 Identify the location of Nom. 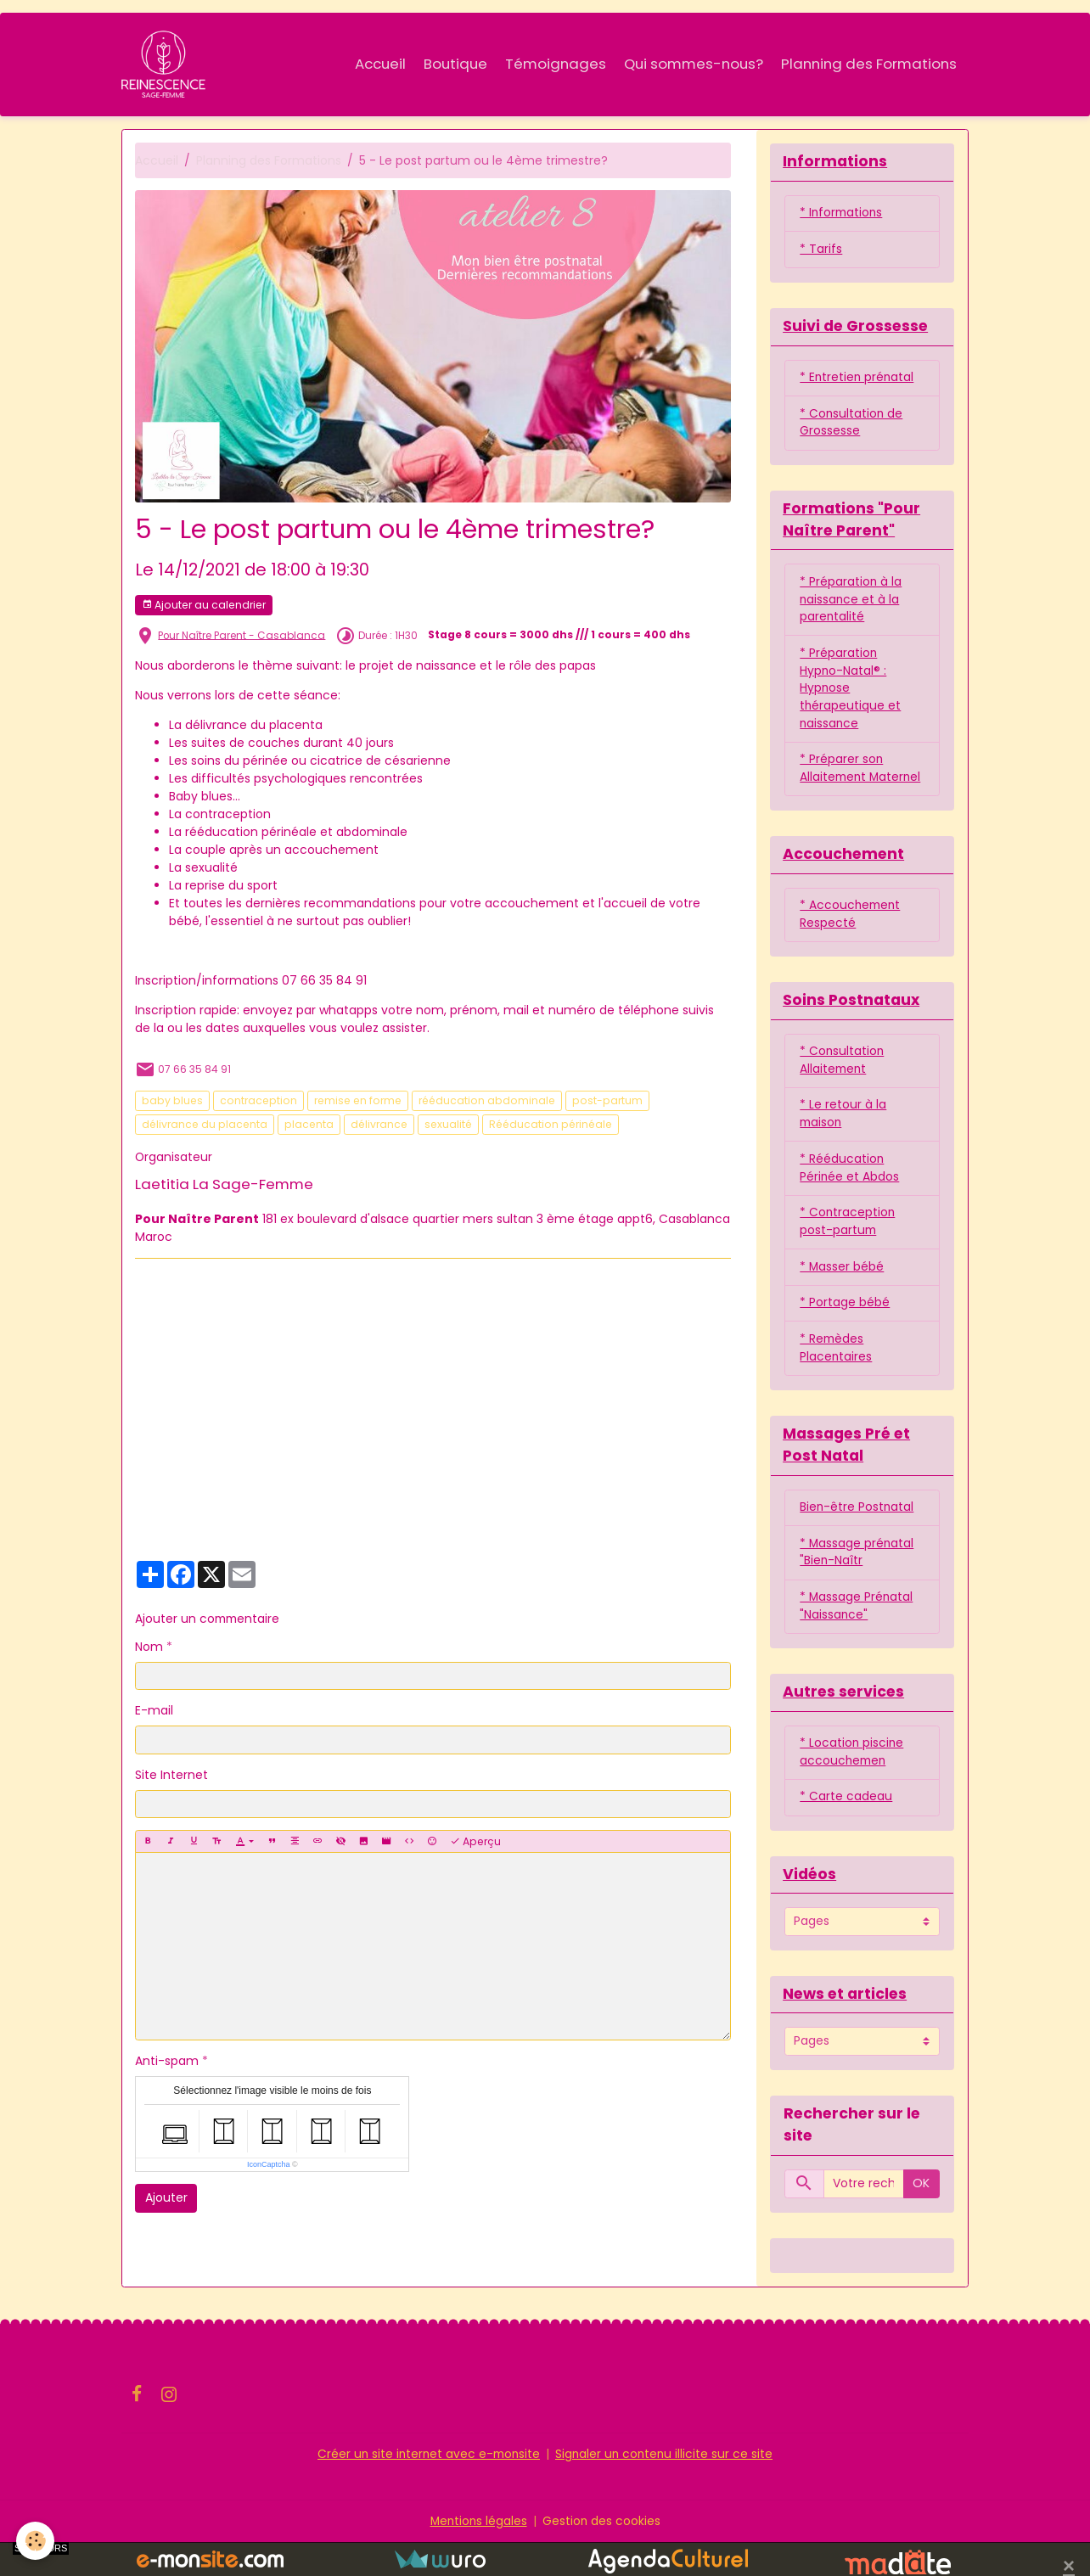
(149, 1647).